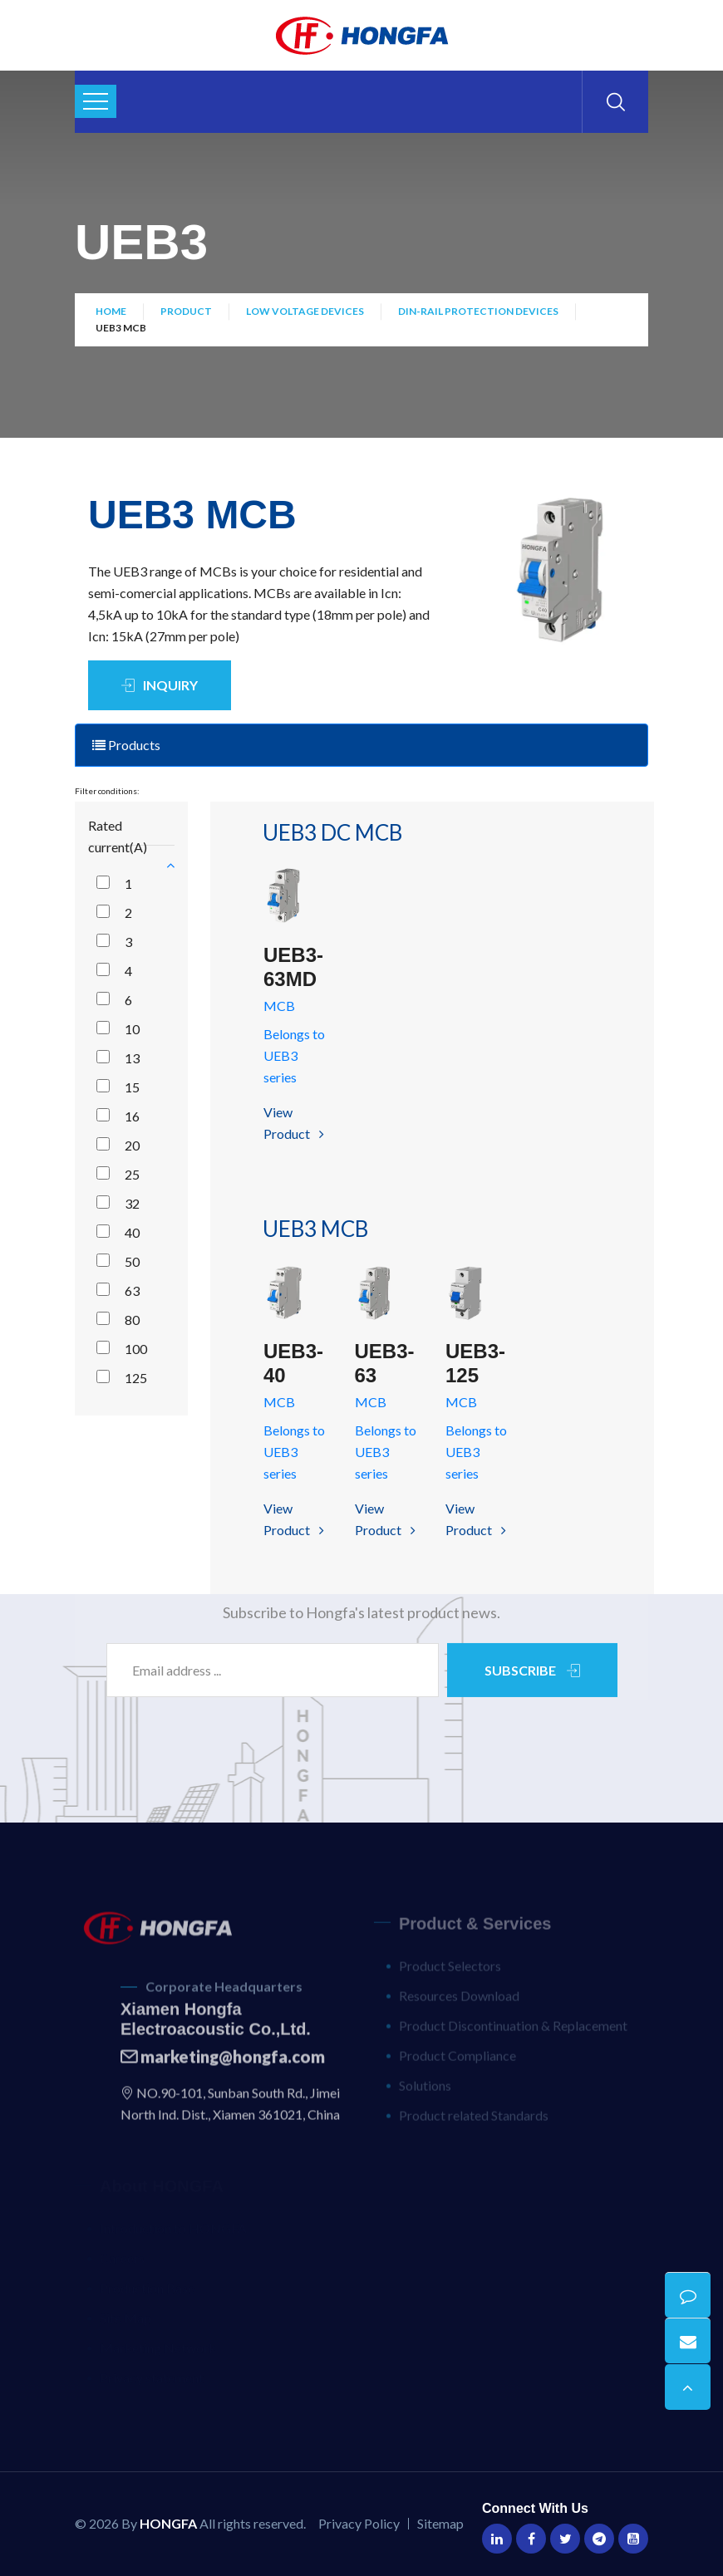 Image resolution: width=723 pixels, height=2576 pixels. Describe the element at coordinates (132, 1319) in the screenshot. I see `80` at that location.